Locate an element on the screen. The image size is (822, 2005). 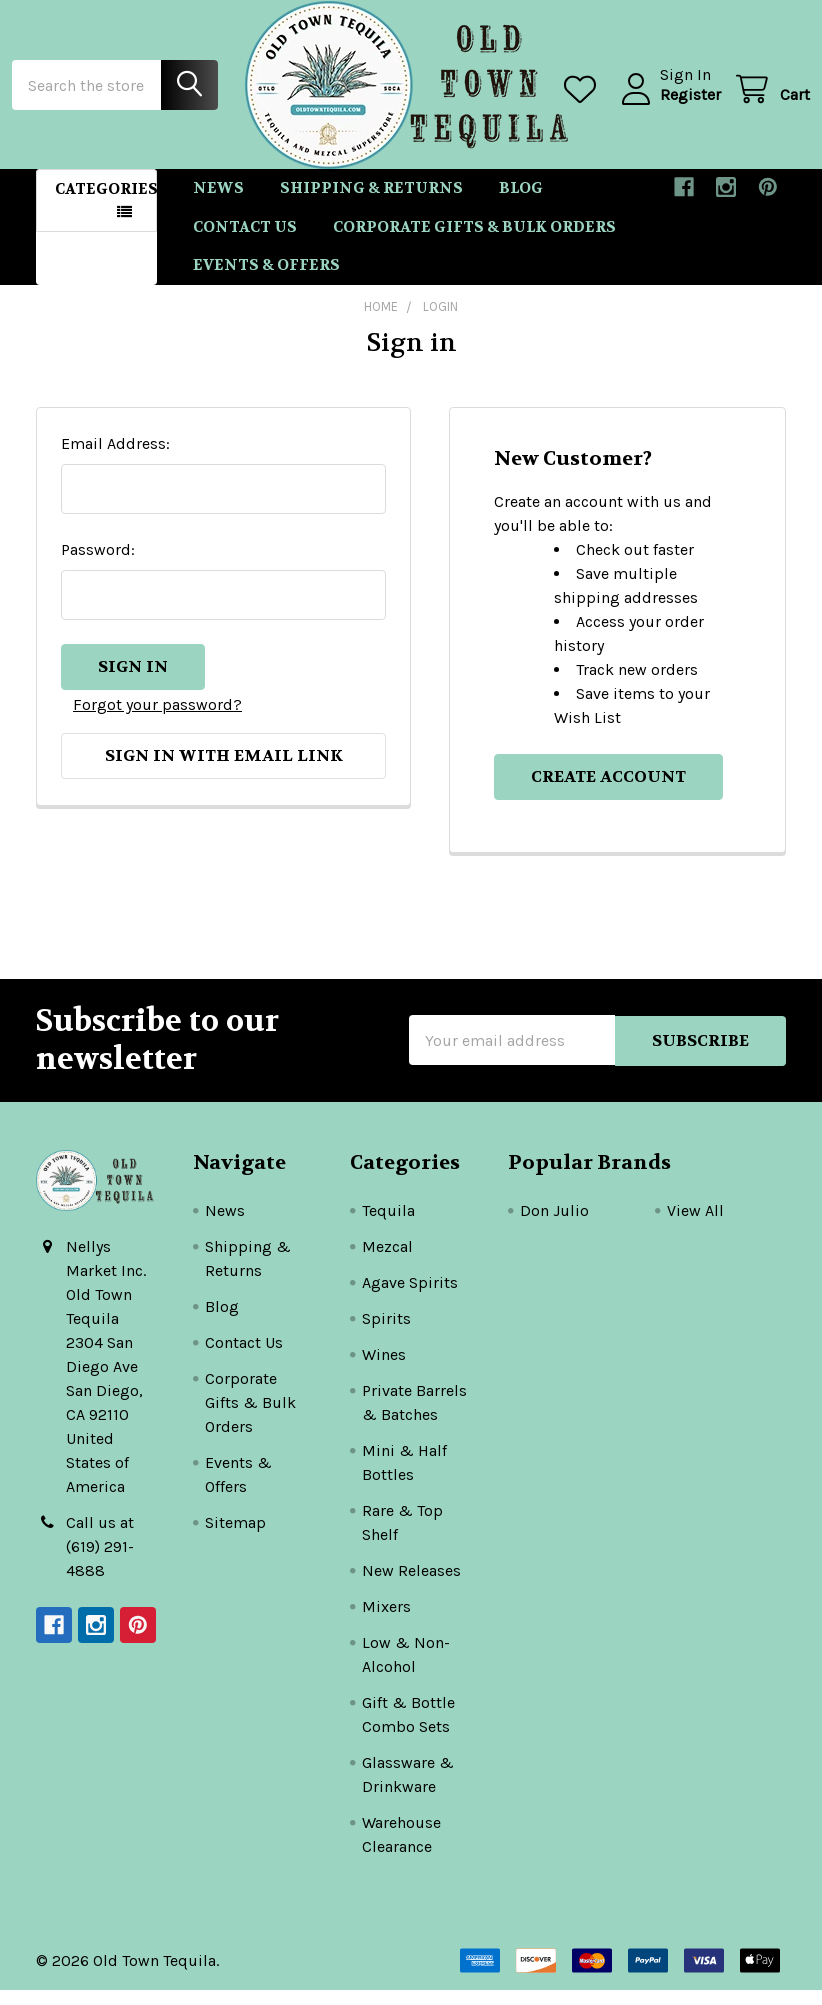
News is located at coordinates (218, 203).